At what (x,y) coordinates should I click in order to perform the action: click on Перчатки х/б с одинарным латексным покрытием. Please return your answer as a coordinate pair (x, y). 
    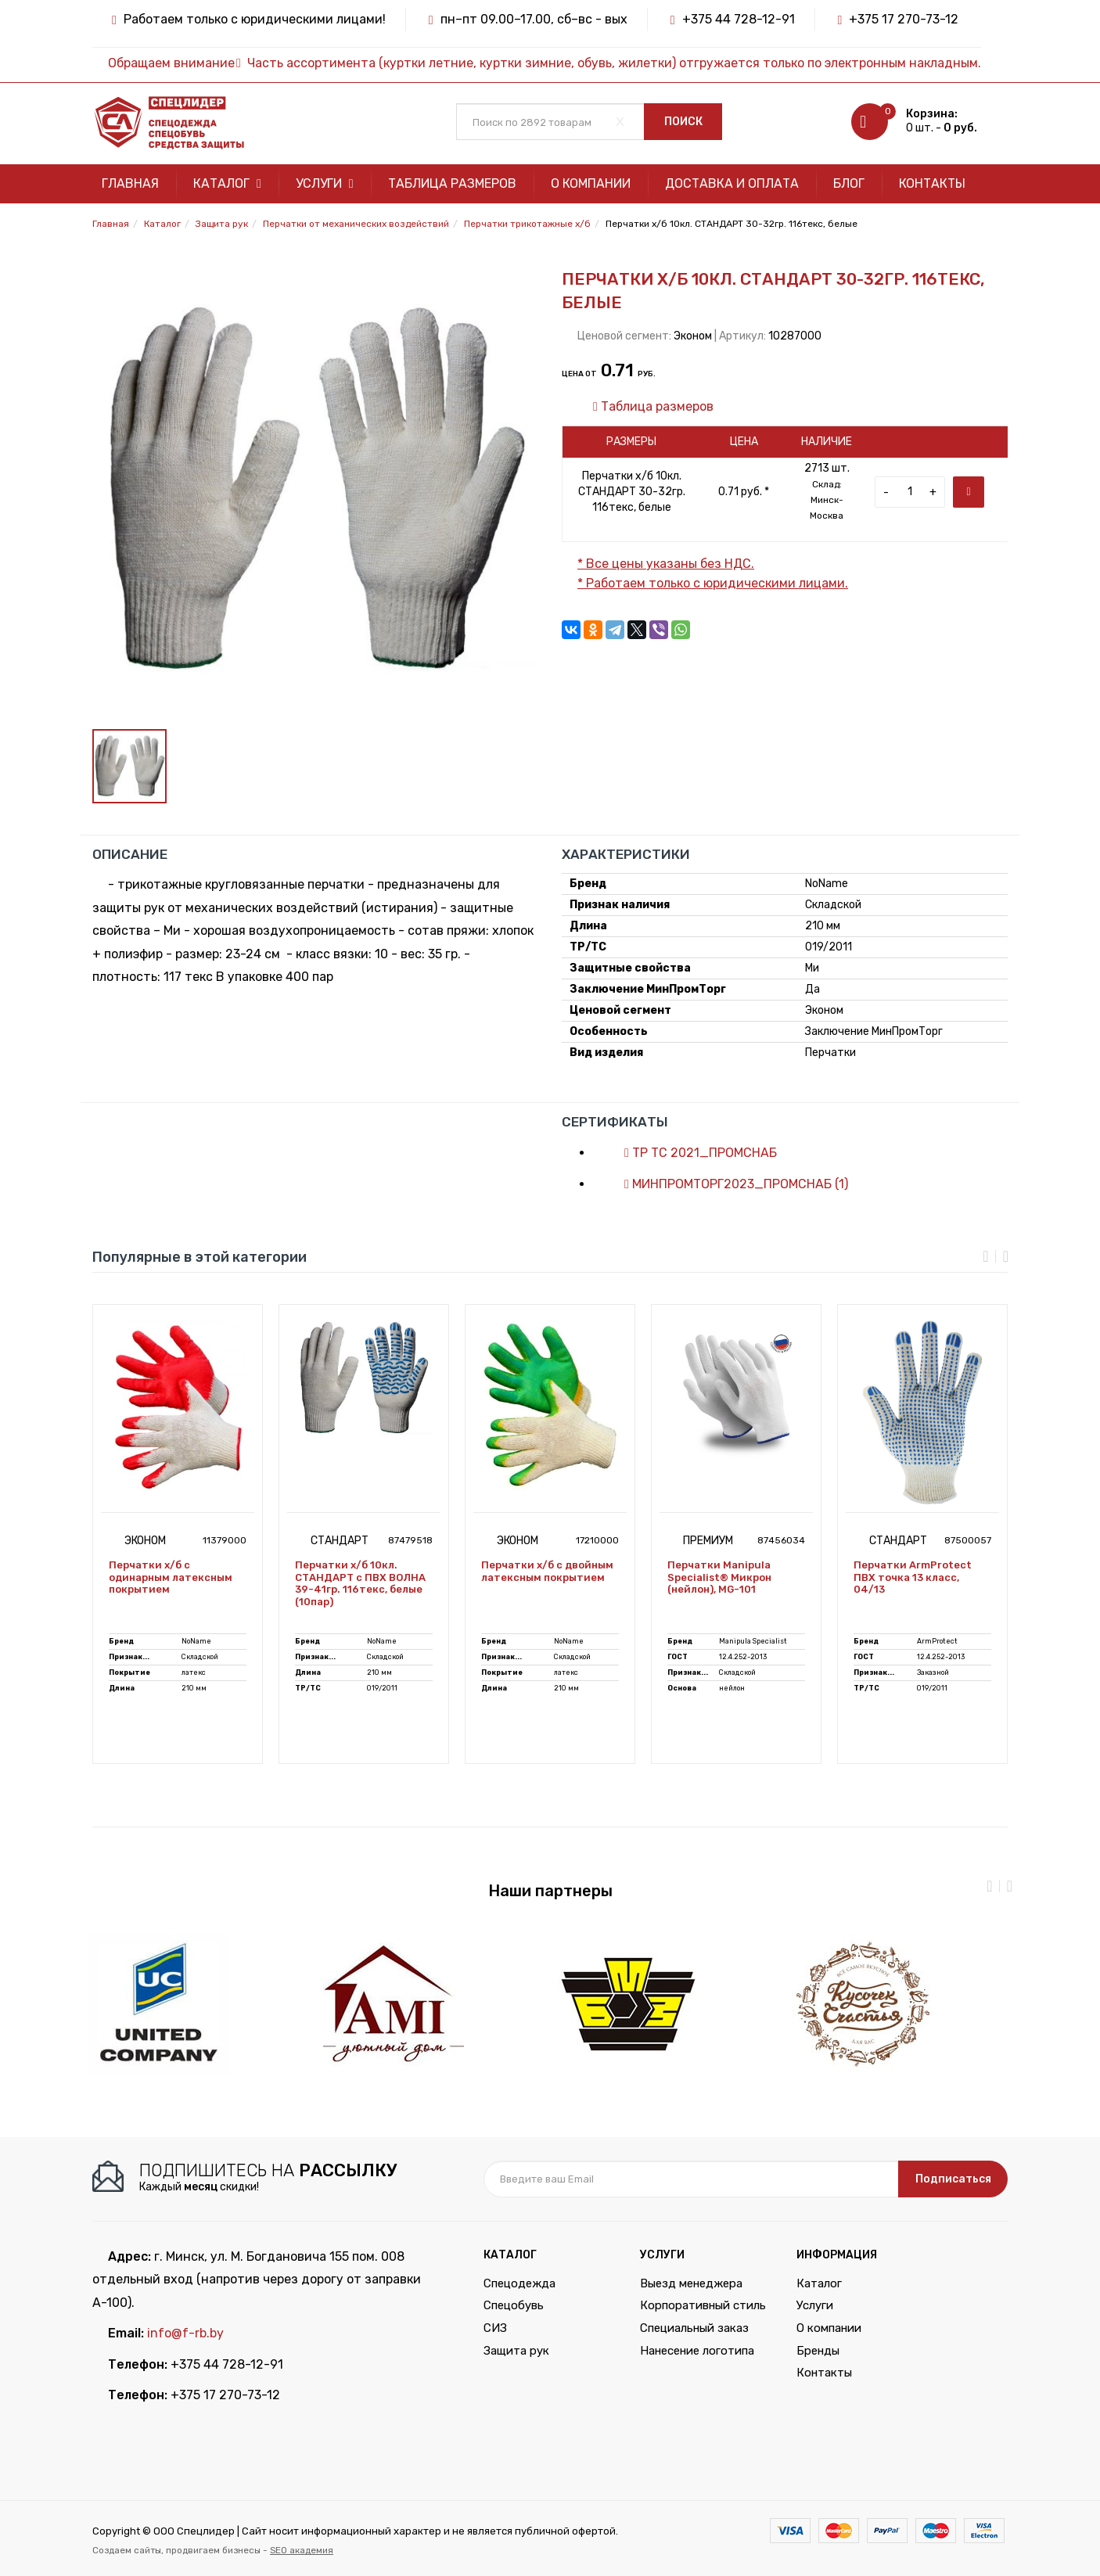
    Looking at the image, I should click on (170, 1577).